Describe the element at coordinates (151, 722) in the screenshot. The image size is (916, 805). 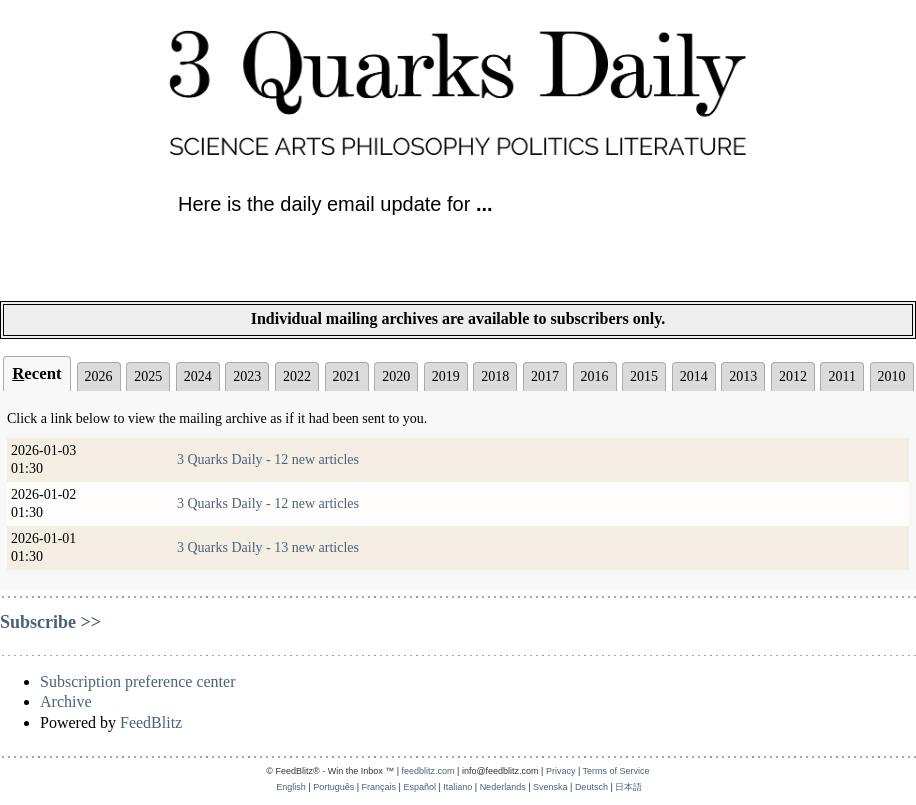
I see `FeedBlitz` at that location.